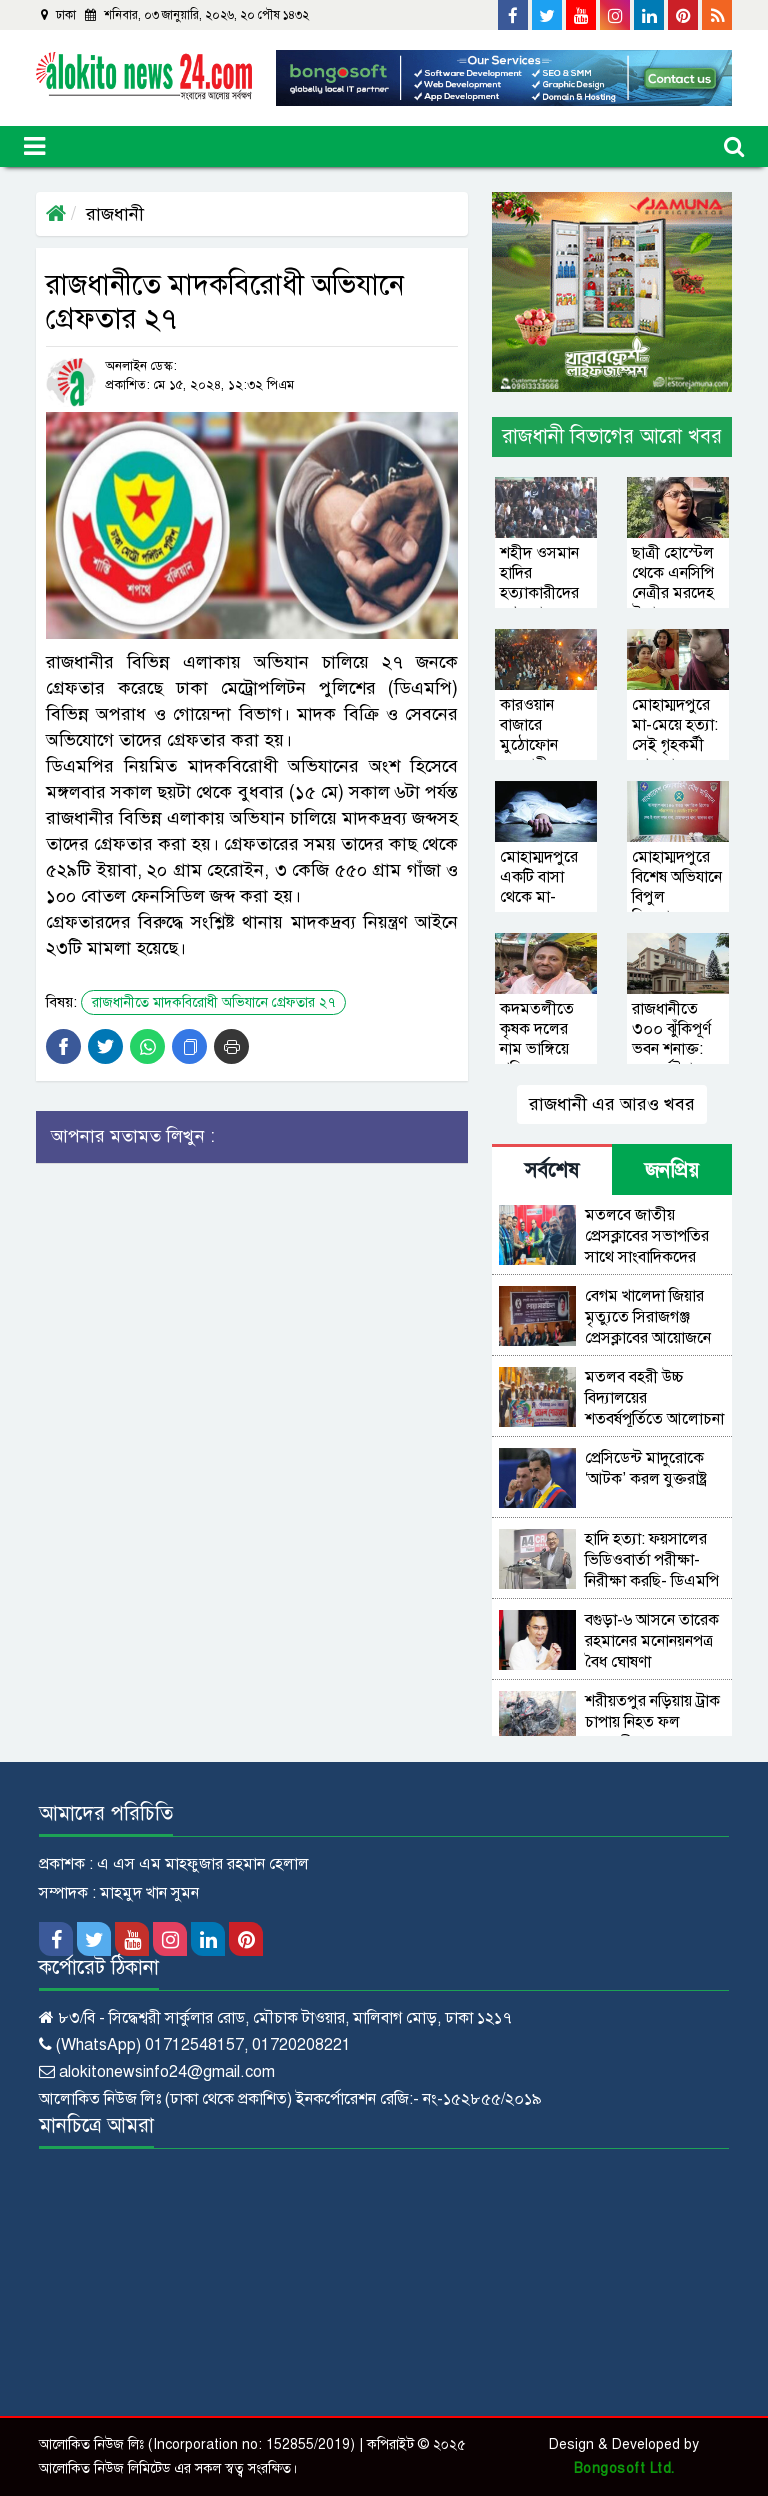  Describe the element at coordinates (34, 146) in the screenshot. I see `[Toggle navigation]` at that location.